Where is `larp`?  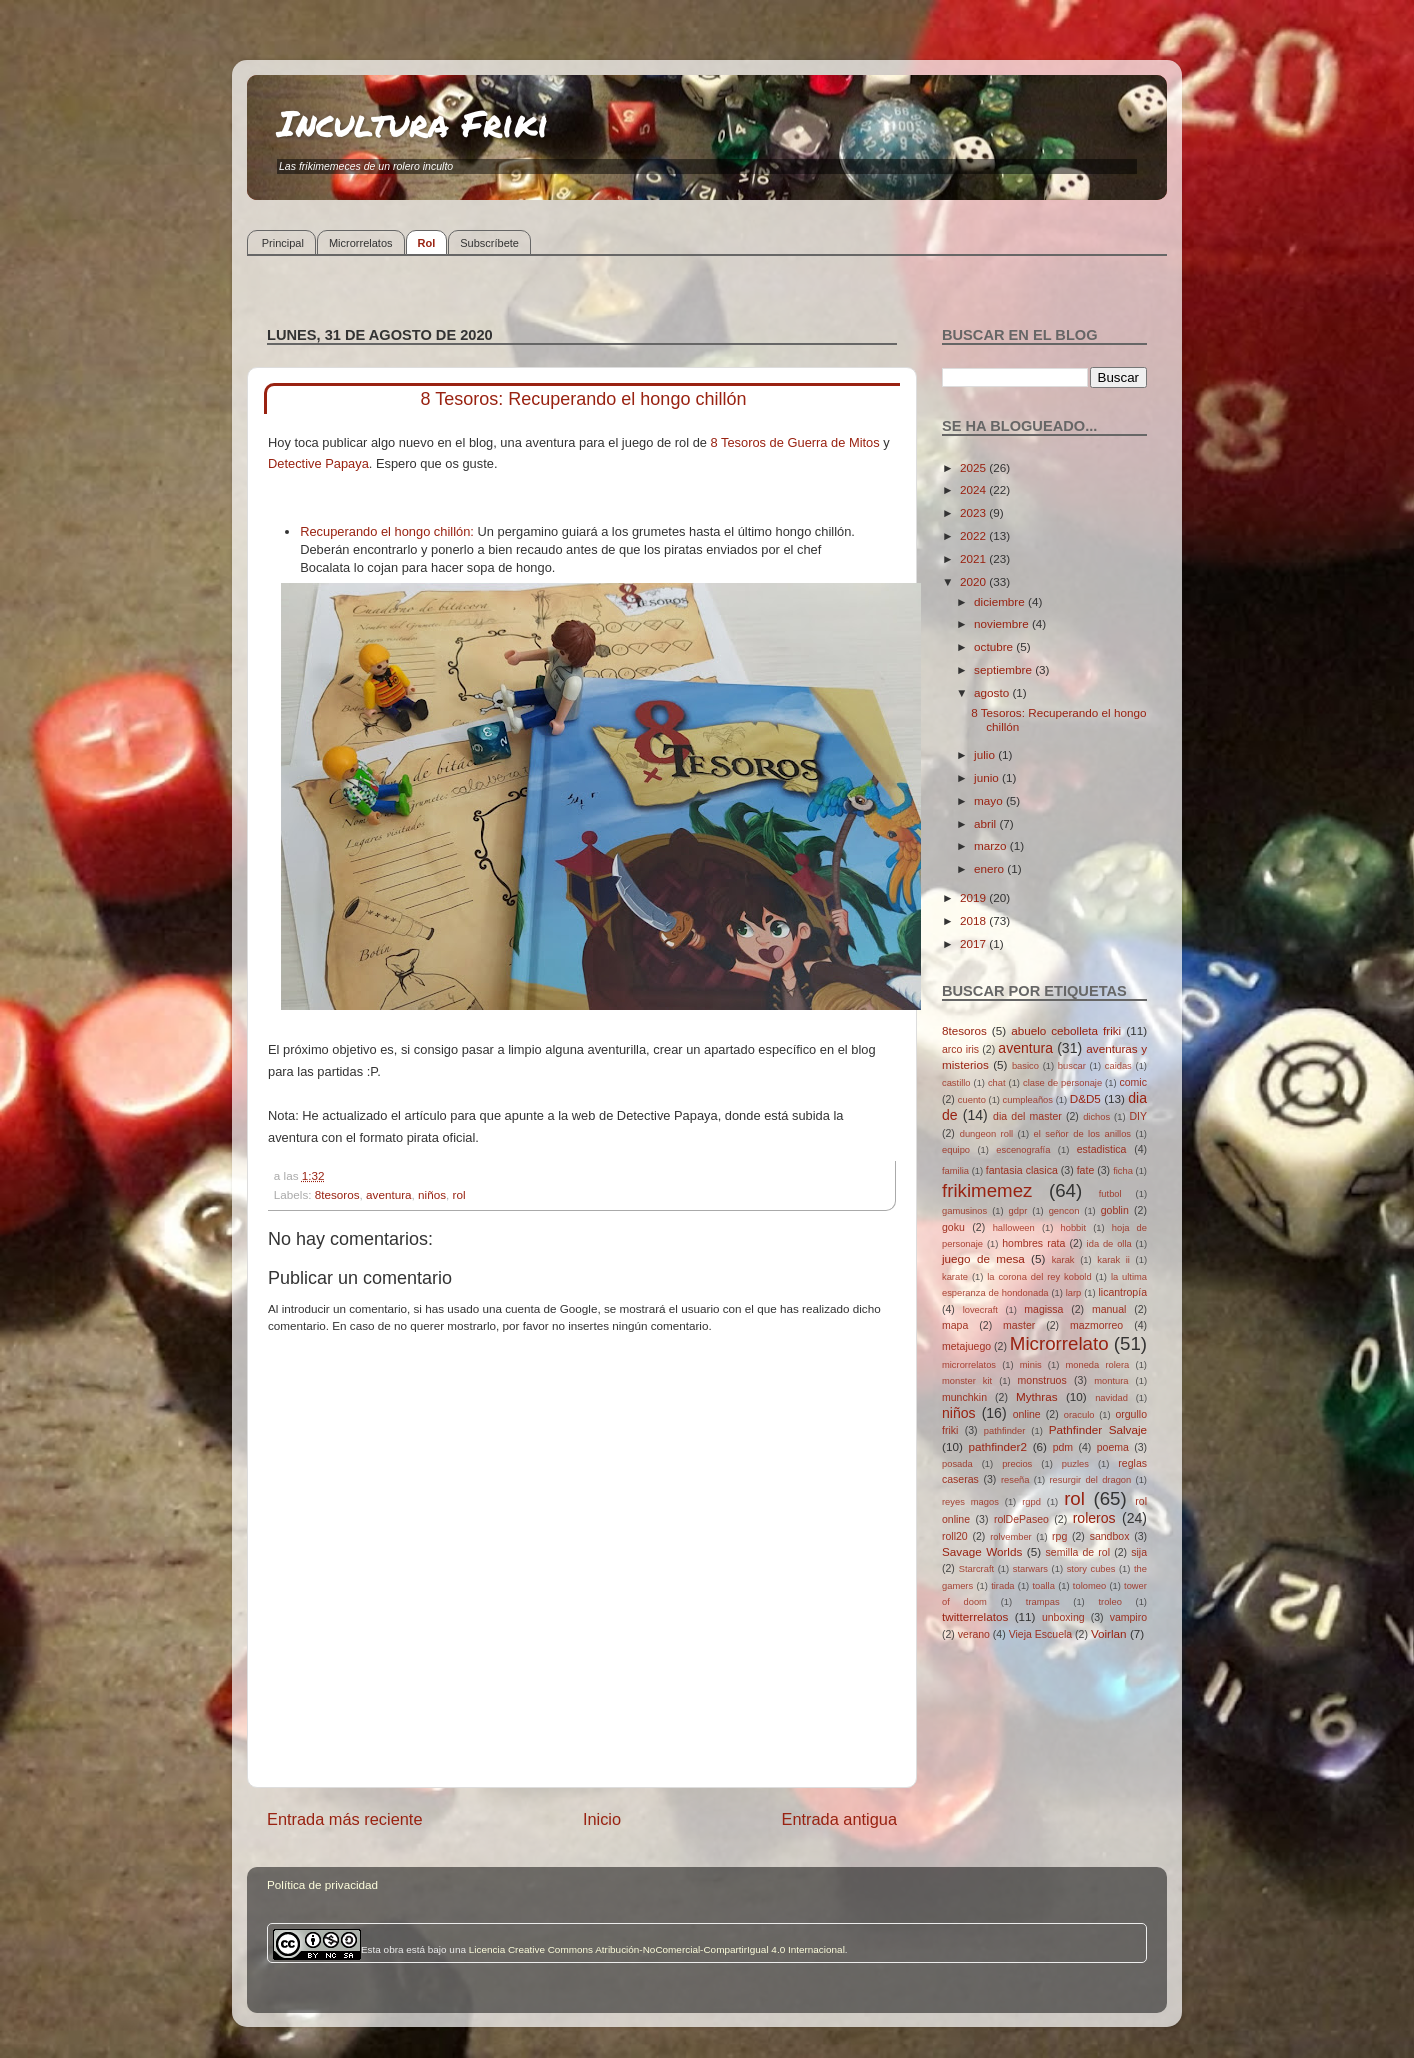
larp is located at coordinates (1074, 1293).